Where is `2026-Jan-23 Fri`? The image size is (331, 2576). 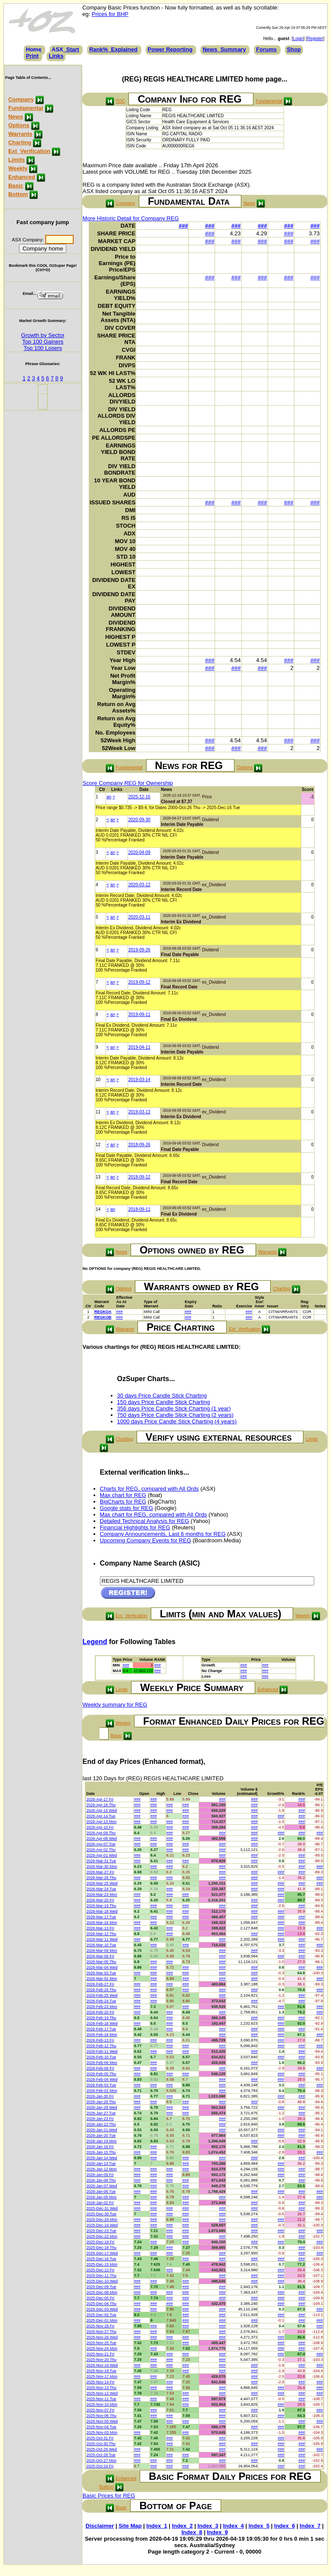 2026-Jan-23 Fri is located at coordinates (100, 2118).